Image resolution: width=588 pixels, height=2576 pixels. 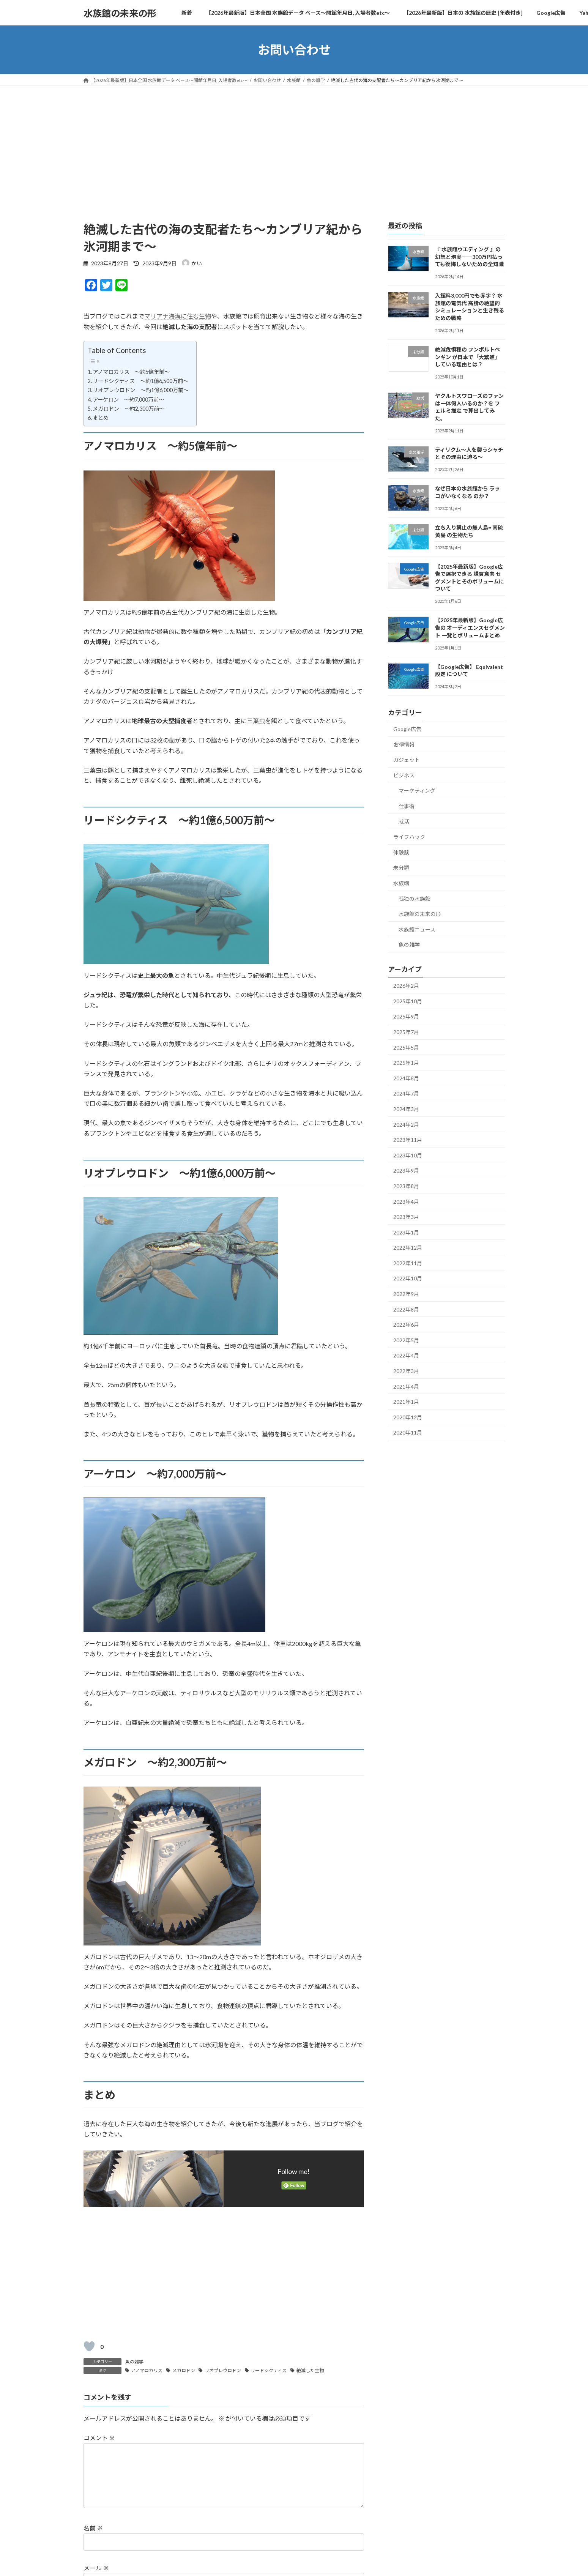 What do you see at coordinates (406, 1186) in the screenshot?
I see `2023年8月` at bounding box center [406, 1186].